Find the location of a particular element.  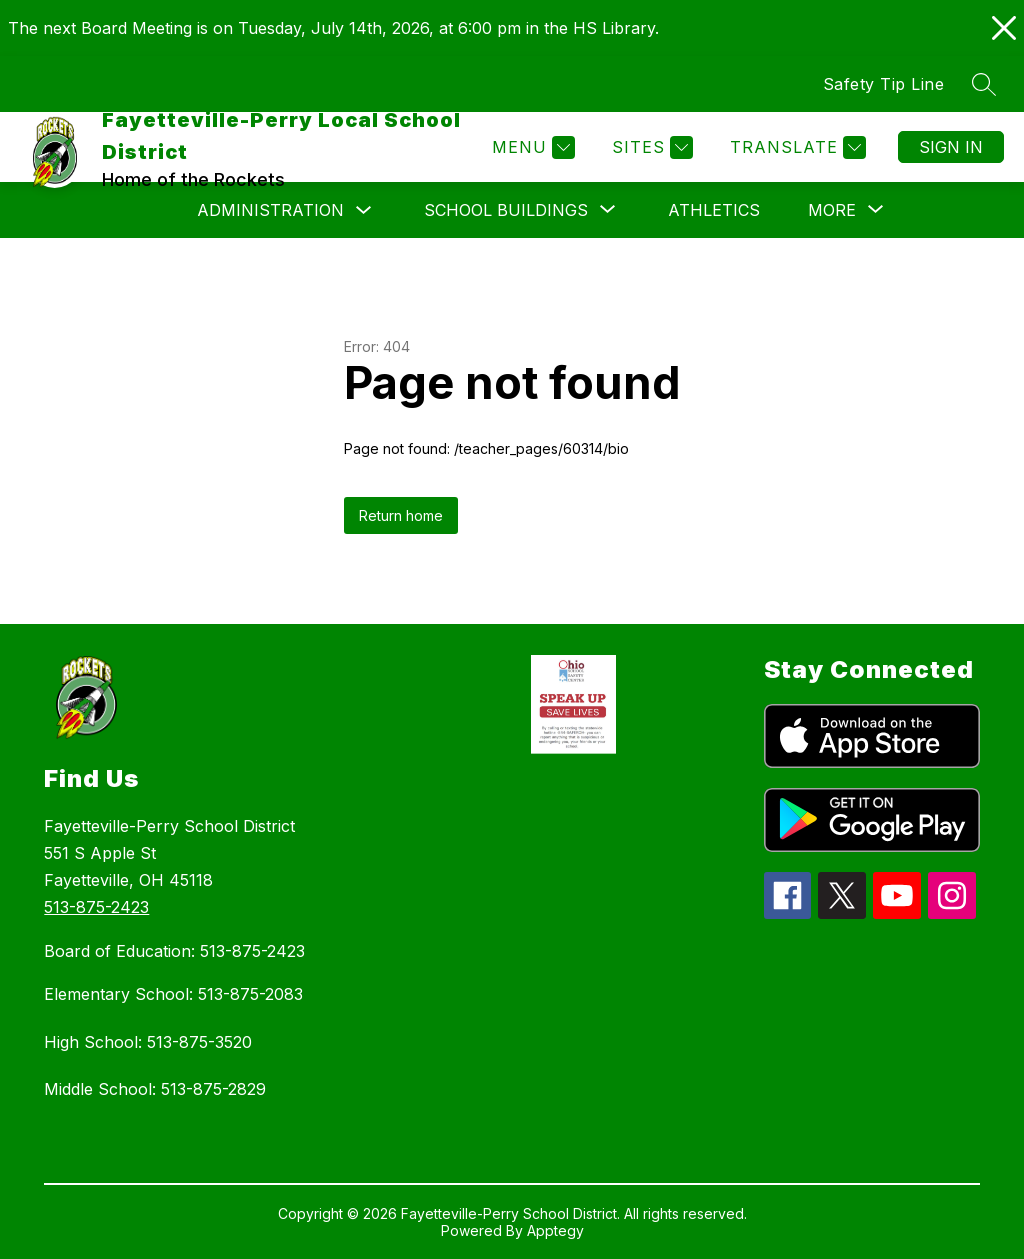

[Show submenu for More] is located at coordinates (832, 210).